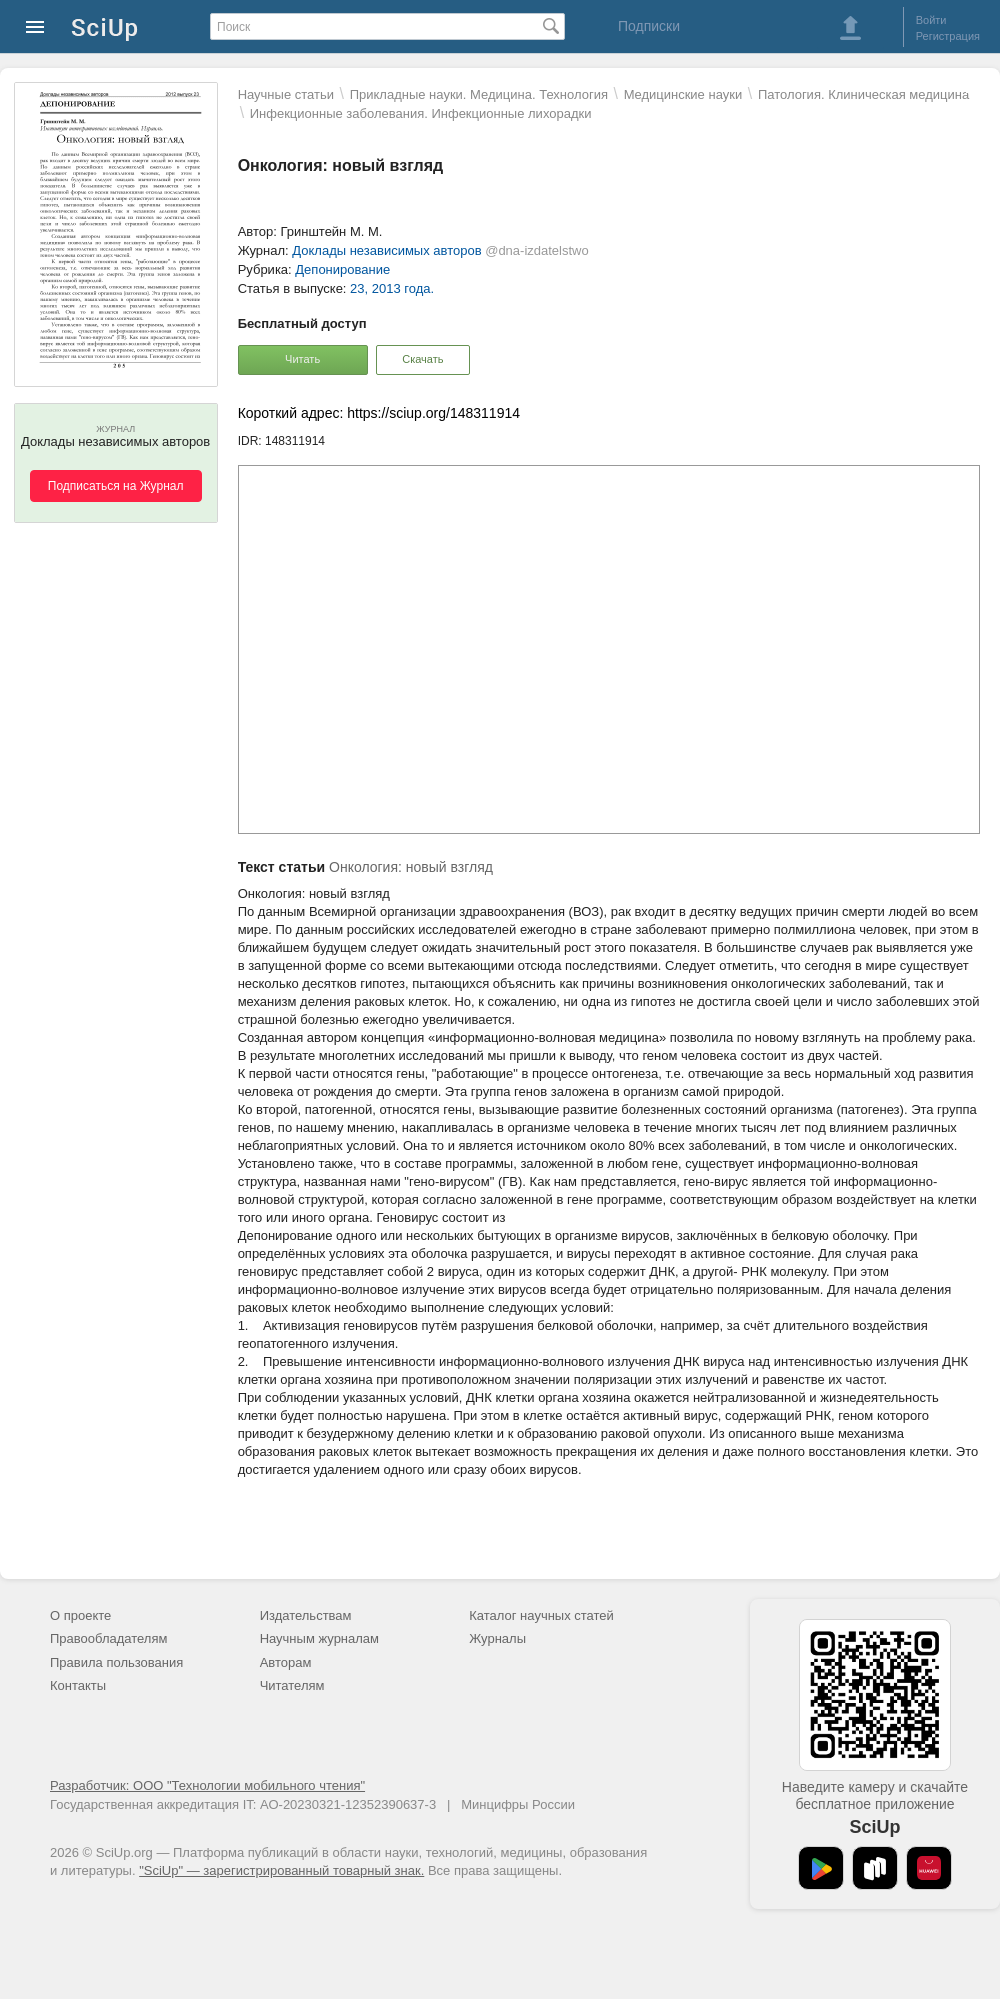  What do you see at coordinates (863, 94) in the screenshot?
I see `Патология. Клиническая медицина` at bounding box center [863, 94].